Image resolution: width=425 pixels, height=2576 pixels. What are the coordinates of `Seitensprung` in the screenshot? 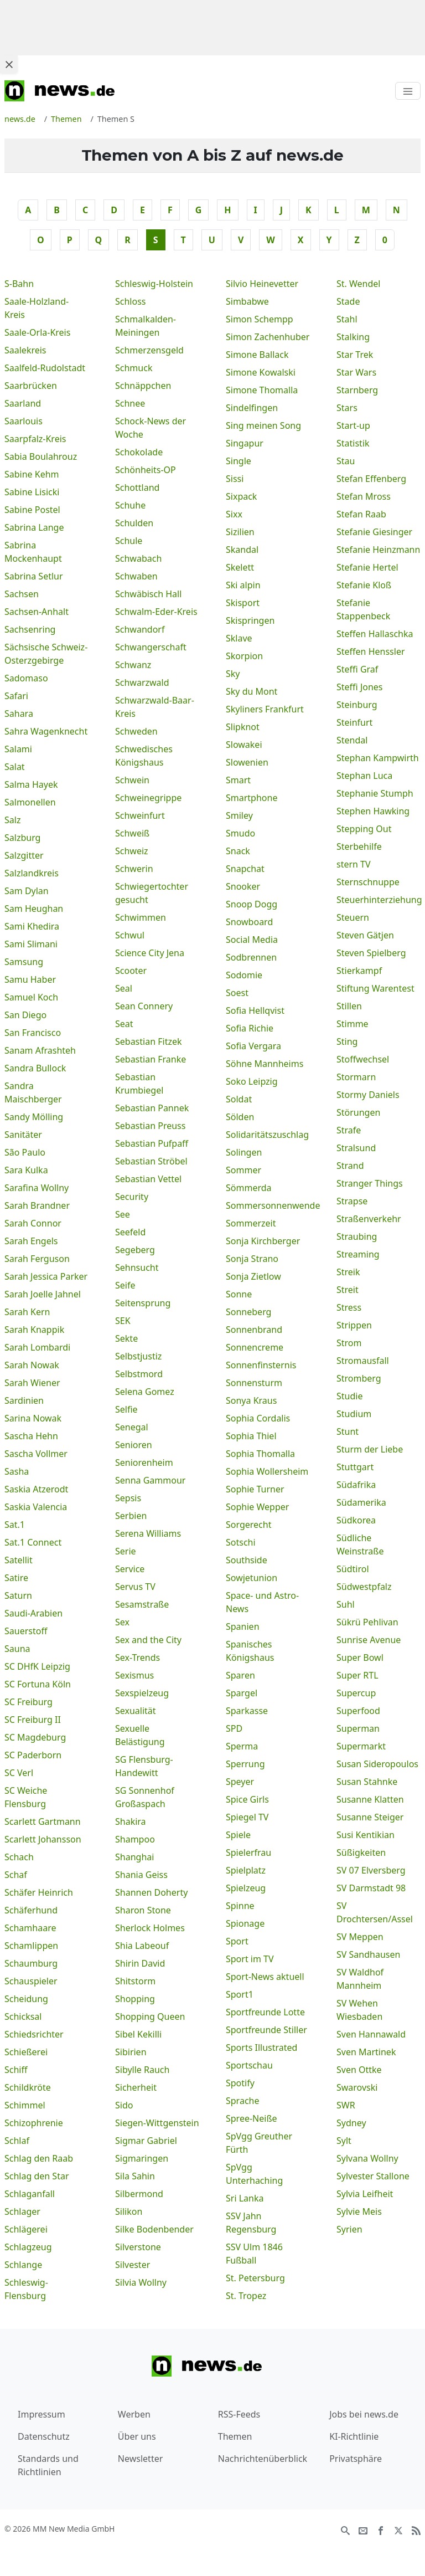 It's located at (142, 1303).